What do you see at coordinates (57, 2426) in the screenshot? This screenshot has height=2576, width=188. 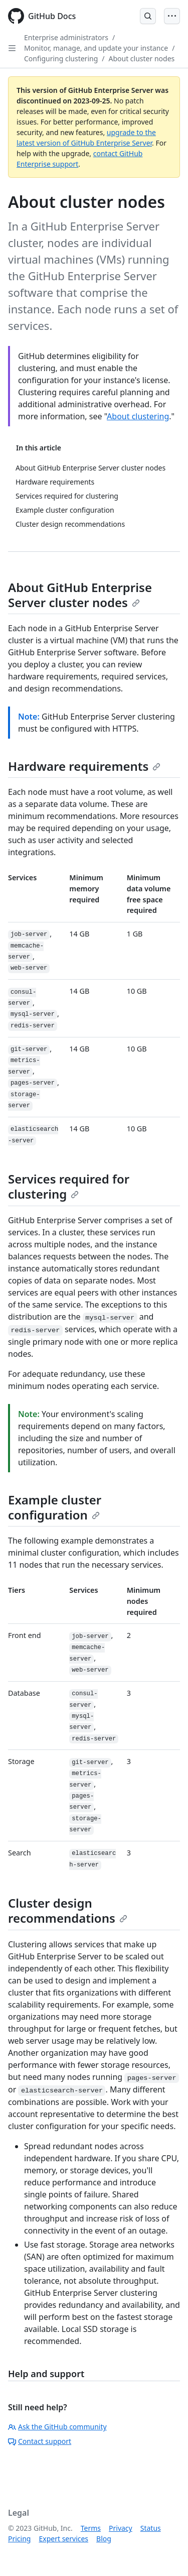 I see `Ask the GitHub community` at bounding box center [57, 2426].